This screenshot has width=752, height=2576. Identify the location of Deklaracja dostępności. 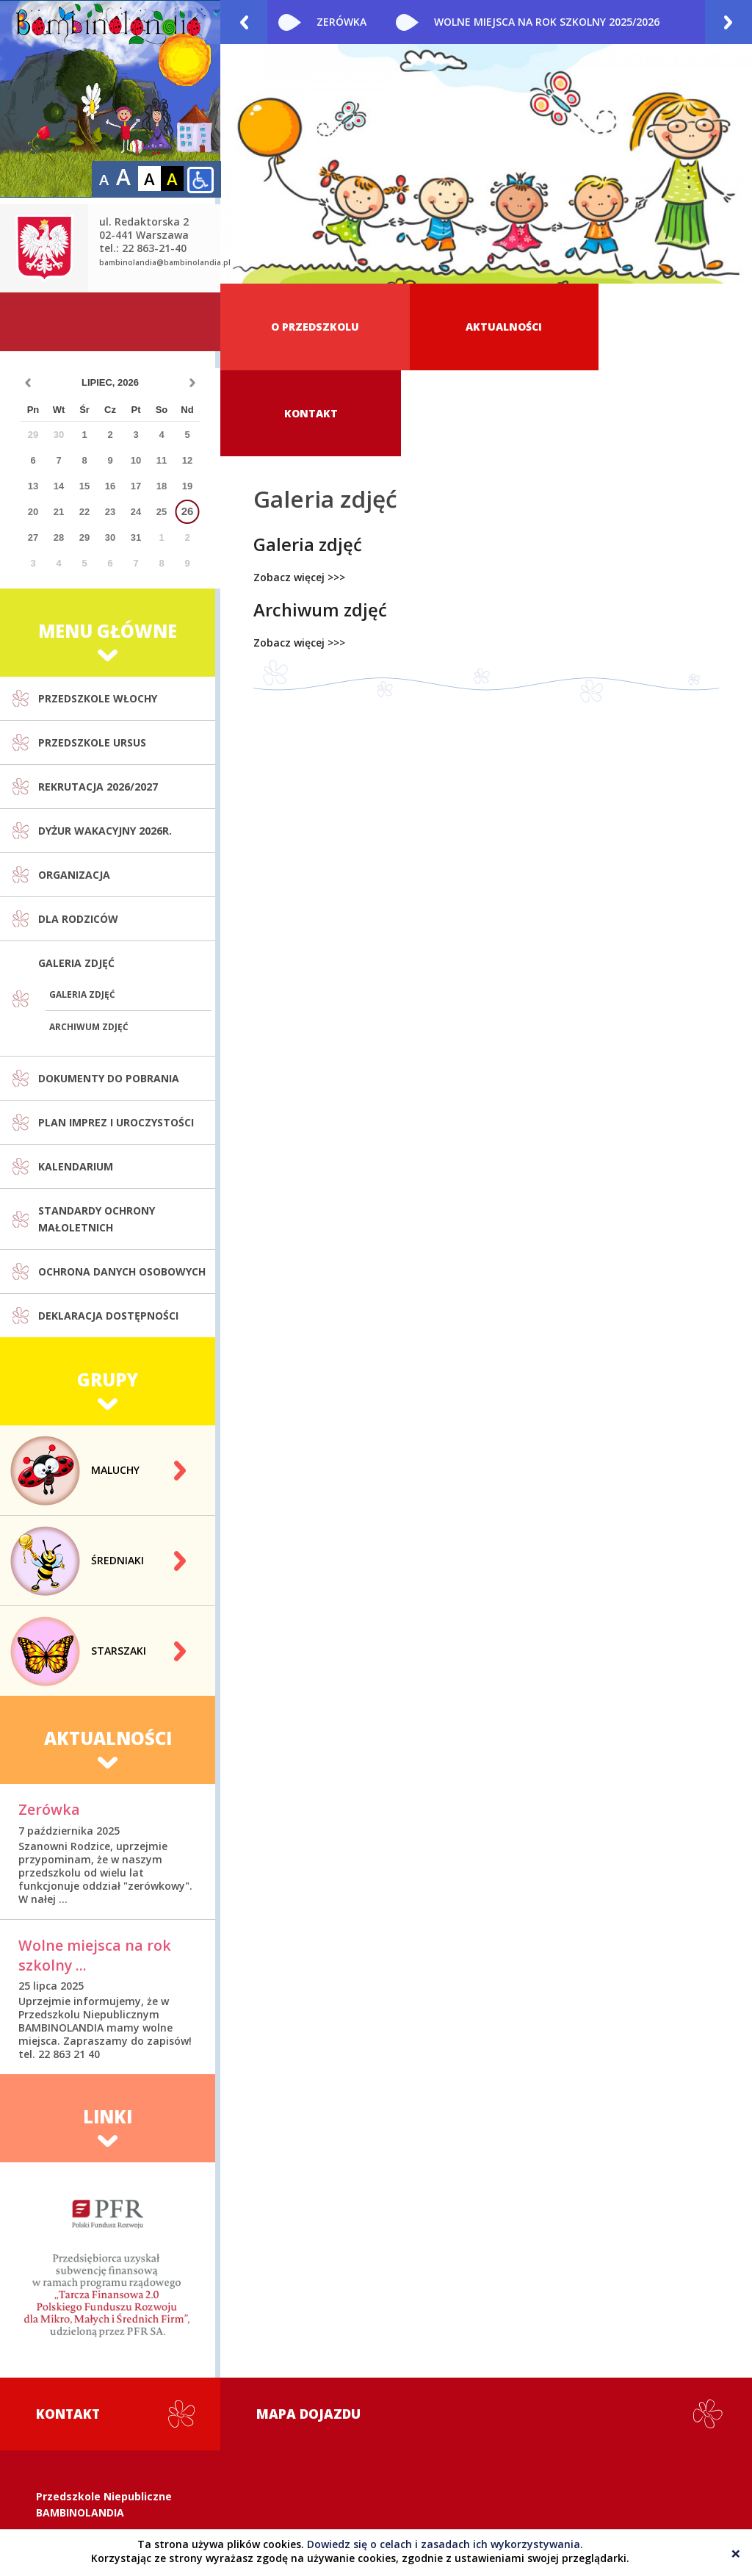
(108, 1231).